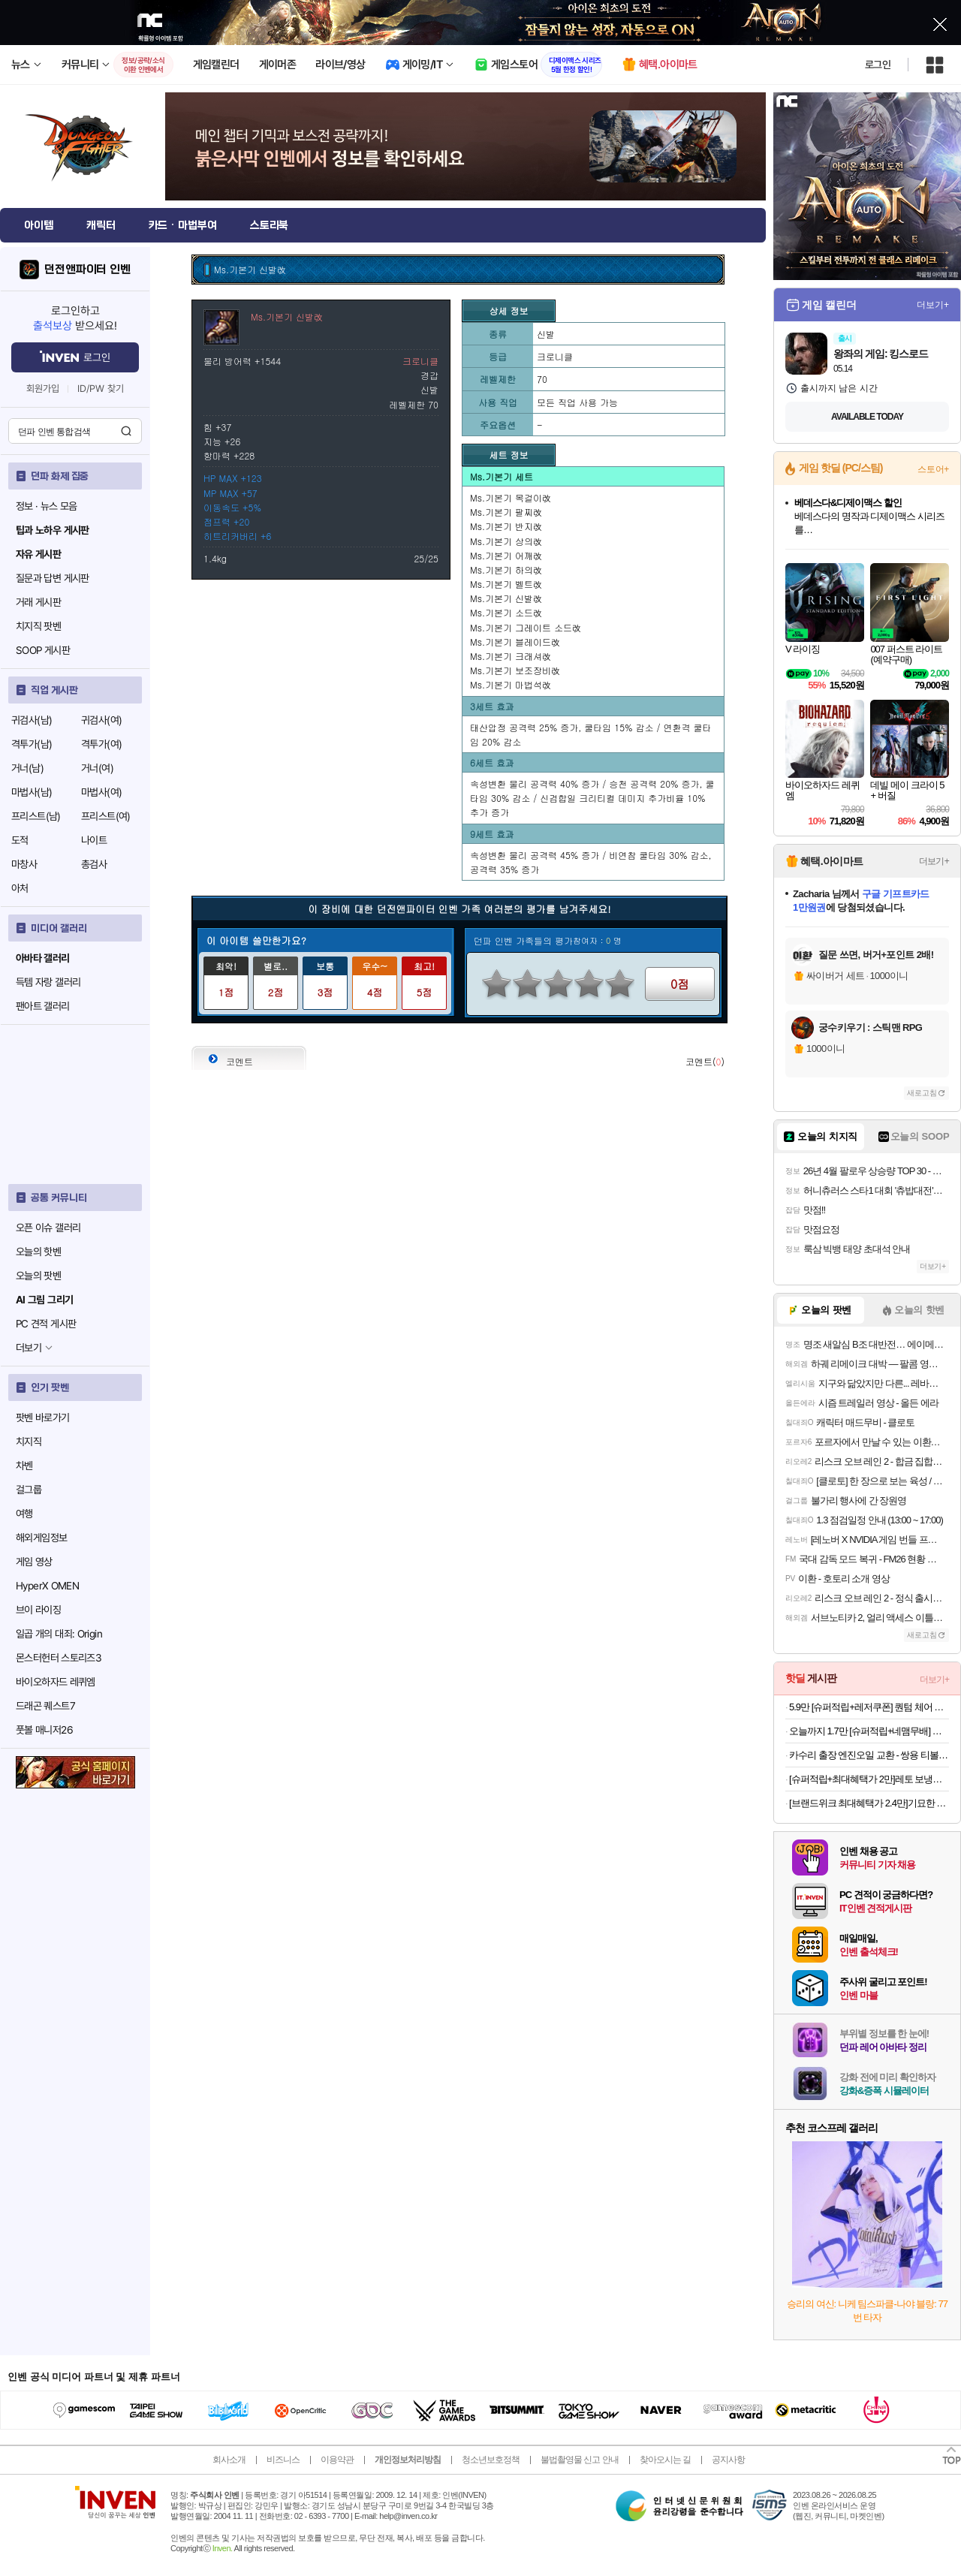 Image resolution: width=961 pixels, height=2576 pixels. I want to click on 아처, so click(20, 888).